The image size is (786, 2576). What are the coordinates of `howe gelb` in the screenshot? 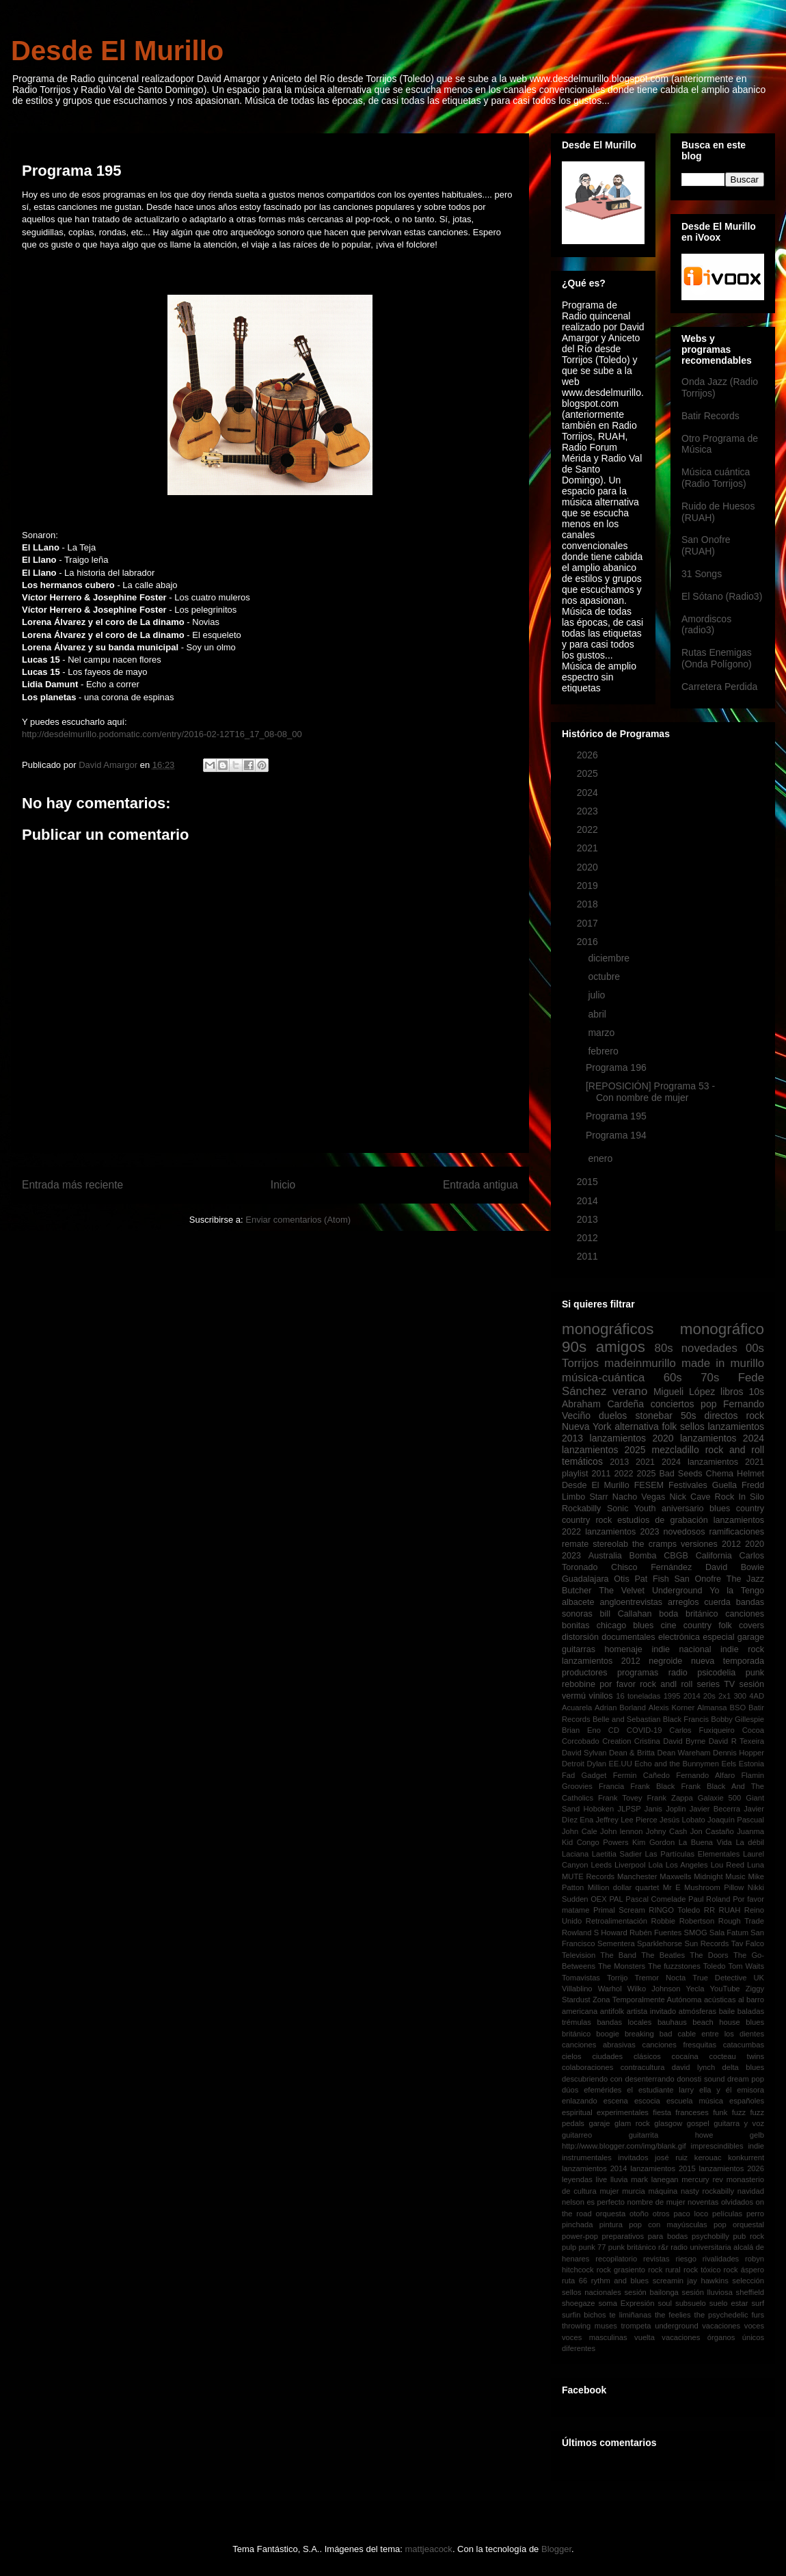 It's located at (729, 2135).